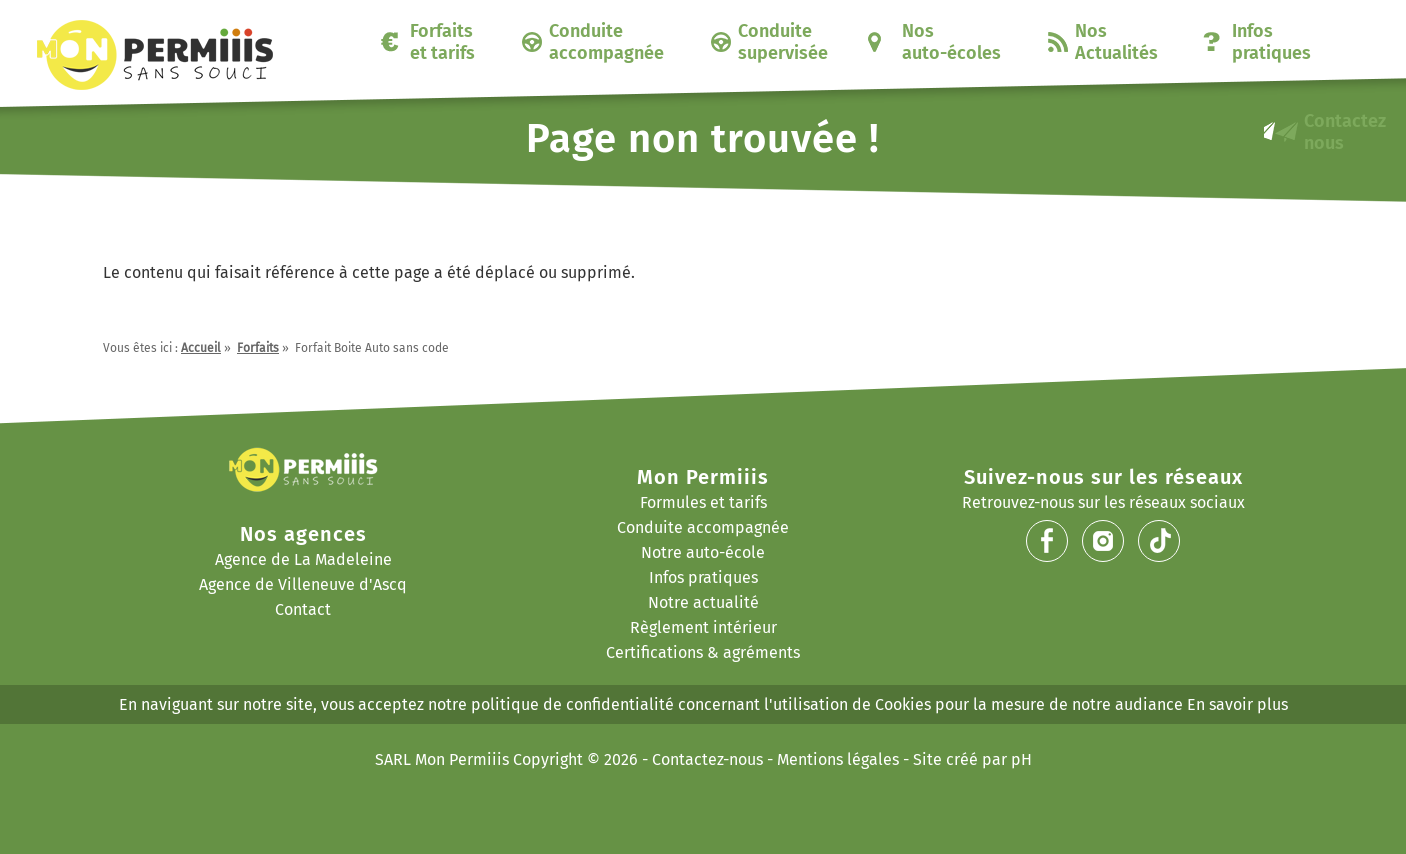 The width and height of the screenshot is (1406, 854). Describe the element at coordinates (1237, 704) in the screenshot. I see `En savoir plus` at that location.